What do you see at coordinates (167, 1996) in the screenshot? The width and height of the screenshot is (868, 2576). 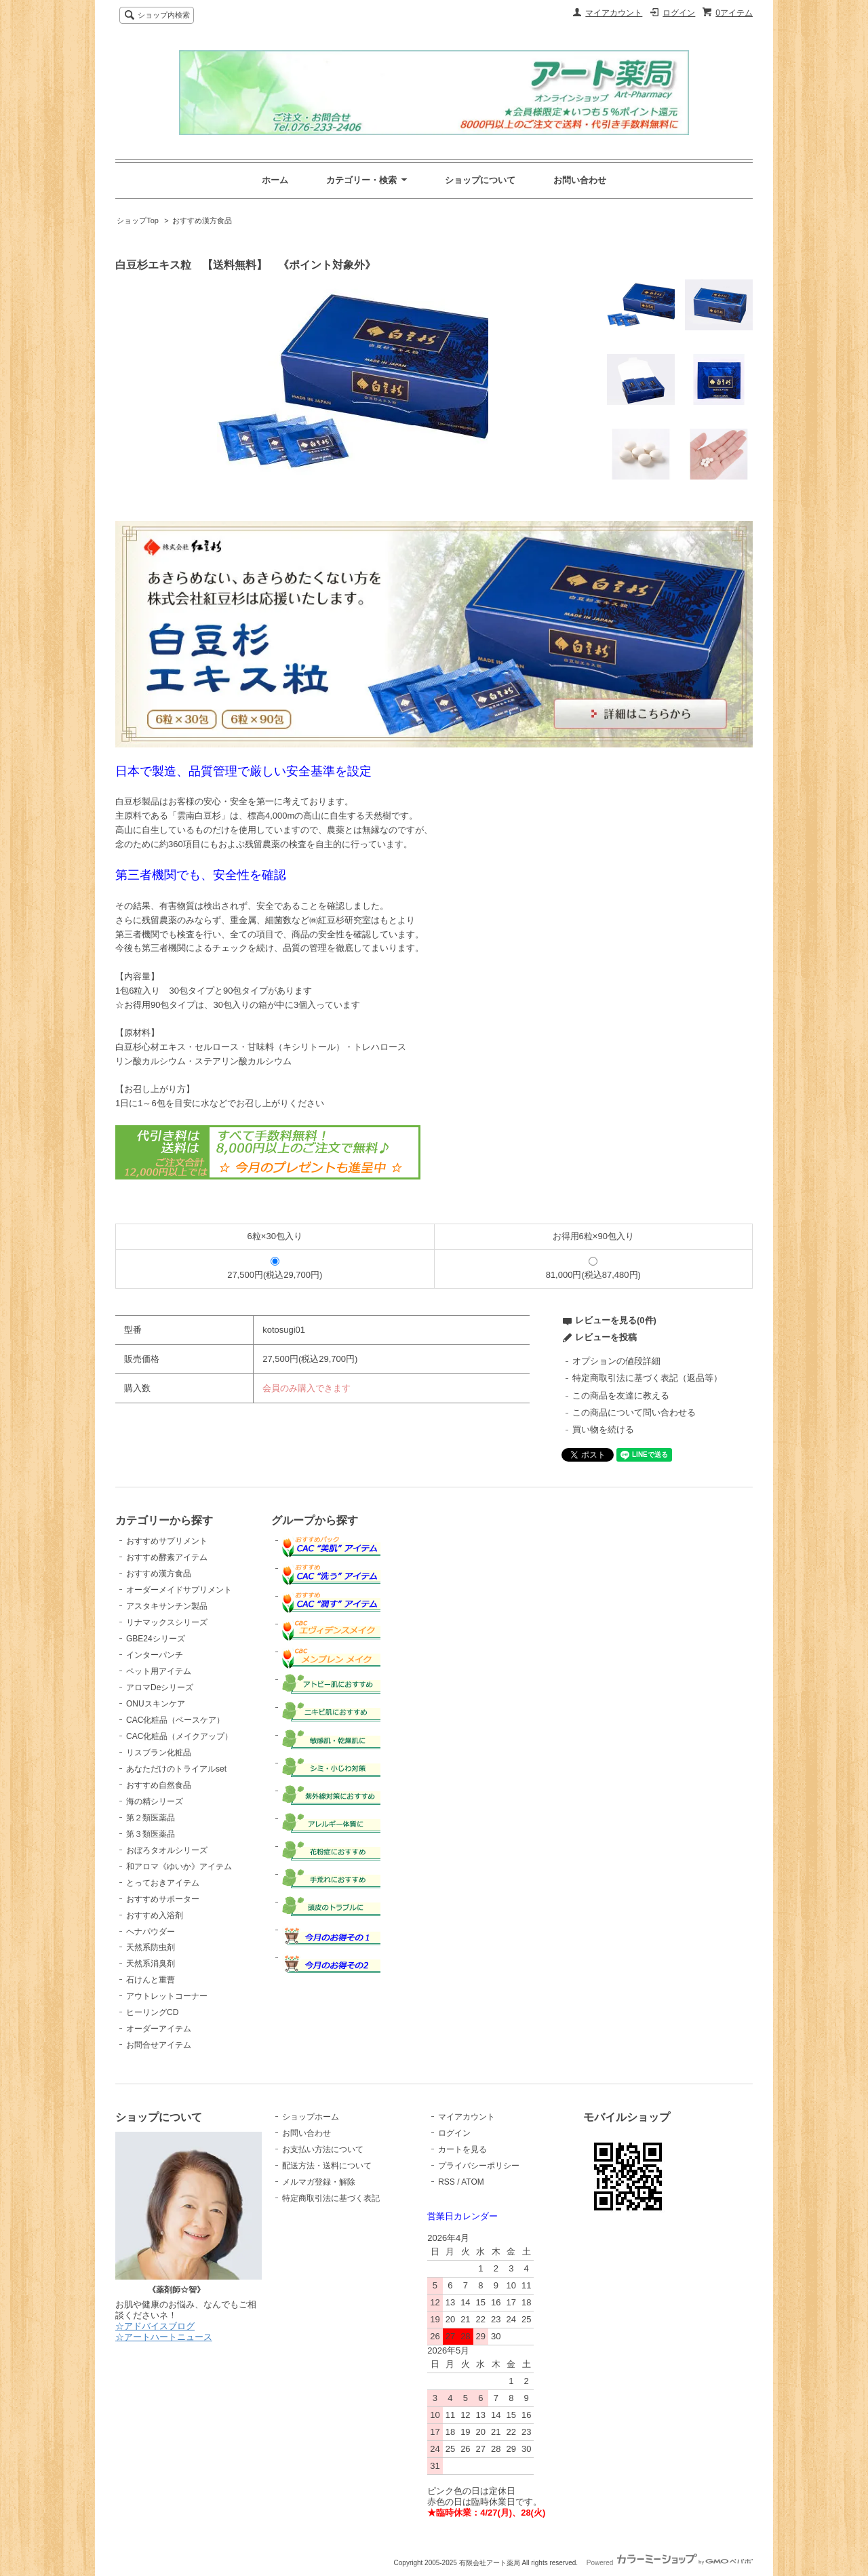 I see `アウトレットコーナー` at bounding box center [167, 1996].